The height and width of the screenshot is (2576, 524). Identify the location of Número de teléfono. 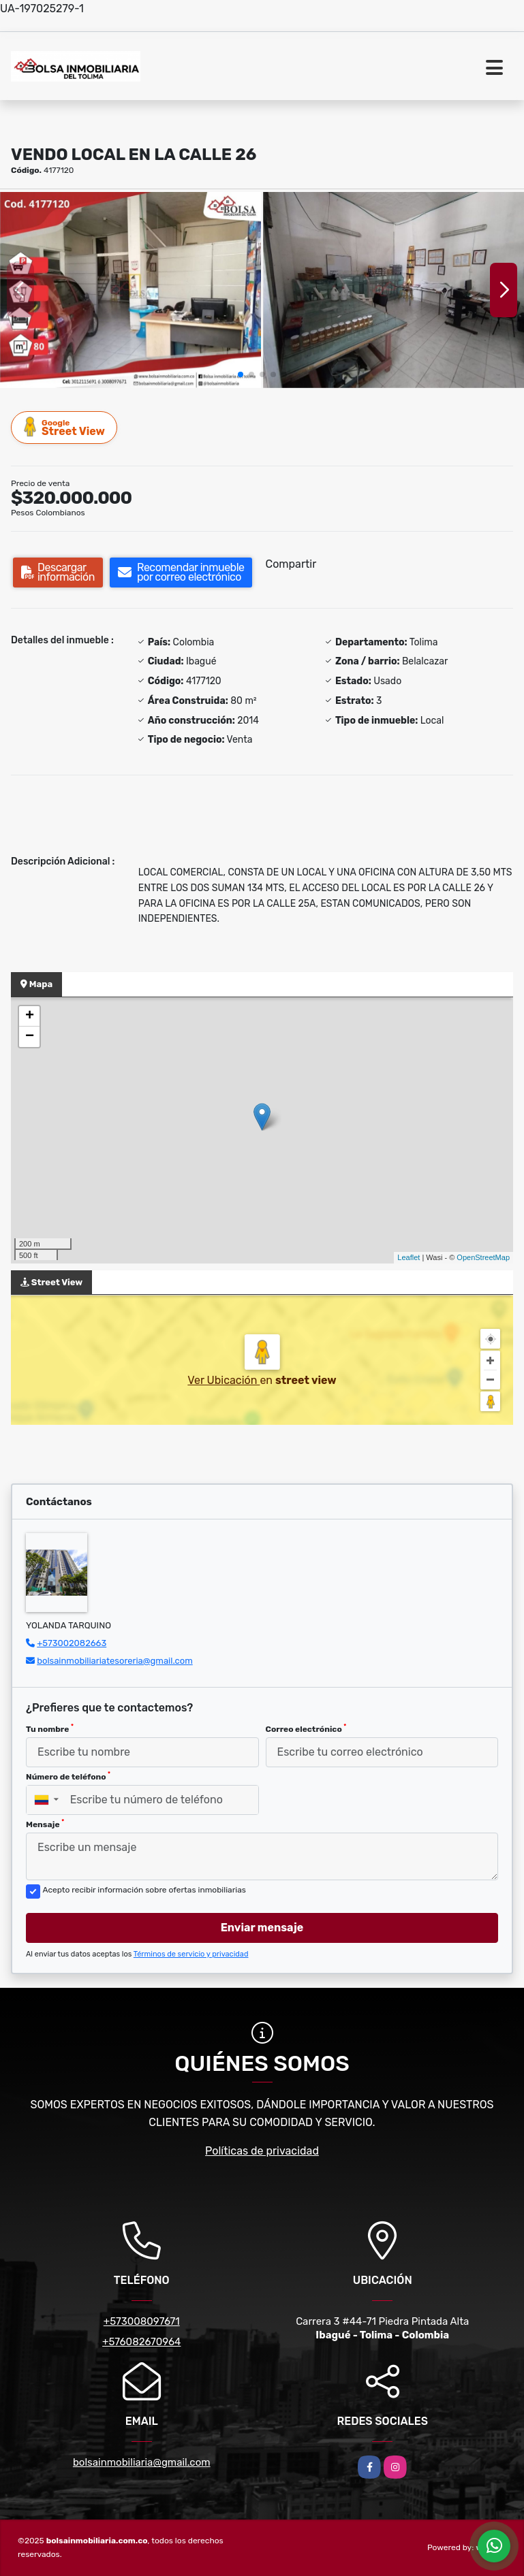
(68, 1776).